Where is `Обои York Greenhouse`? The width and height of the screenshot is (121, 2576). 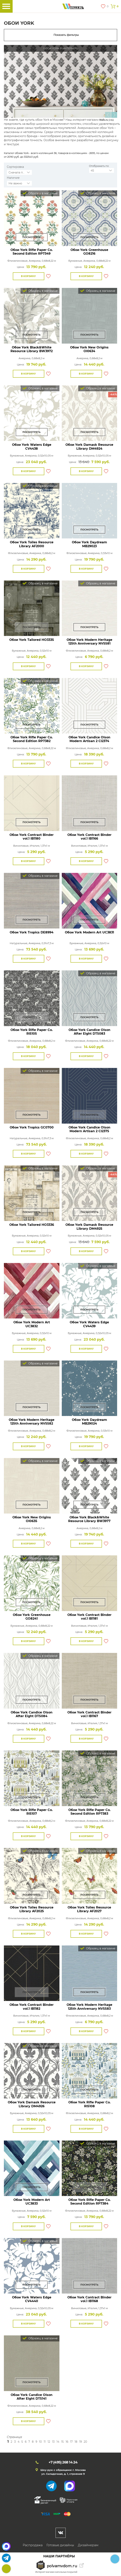 Обои York Greenhouse is located at coordinates (89, 251).